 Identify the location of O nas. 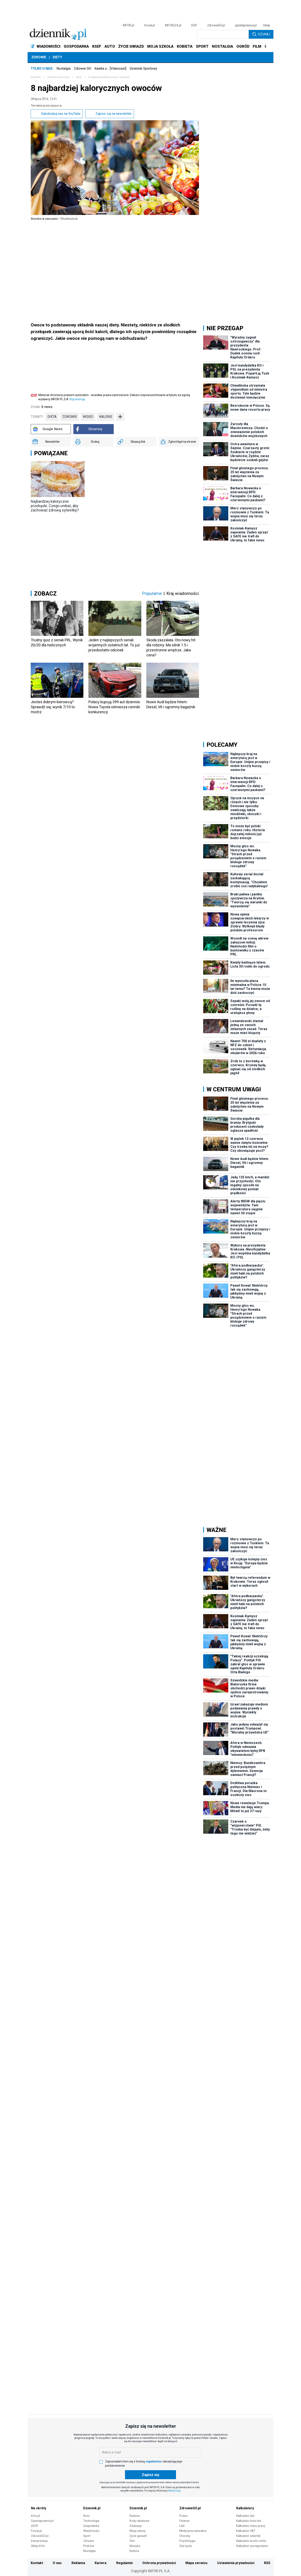
(57, 2563).